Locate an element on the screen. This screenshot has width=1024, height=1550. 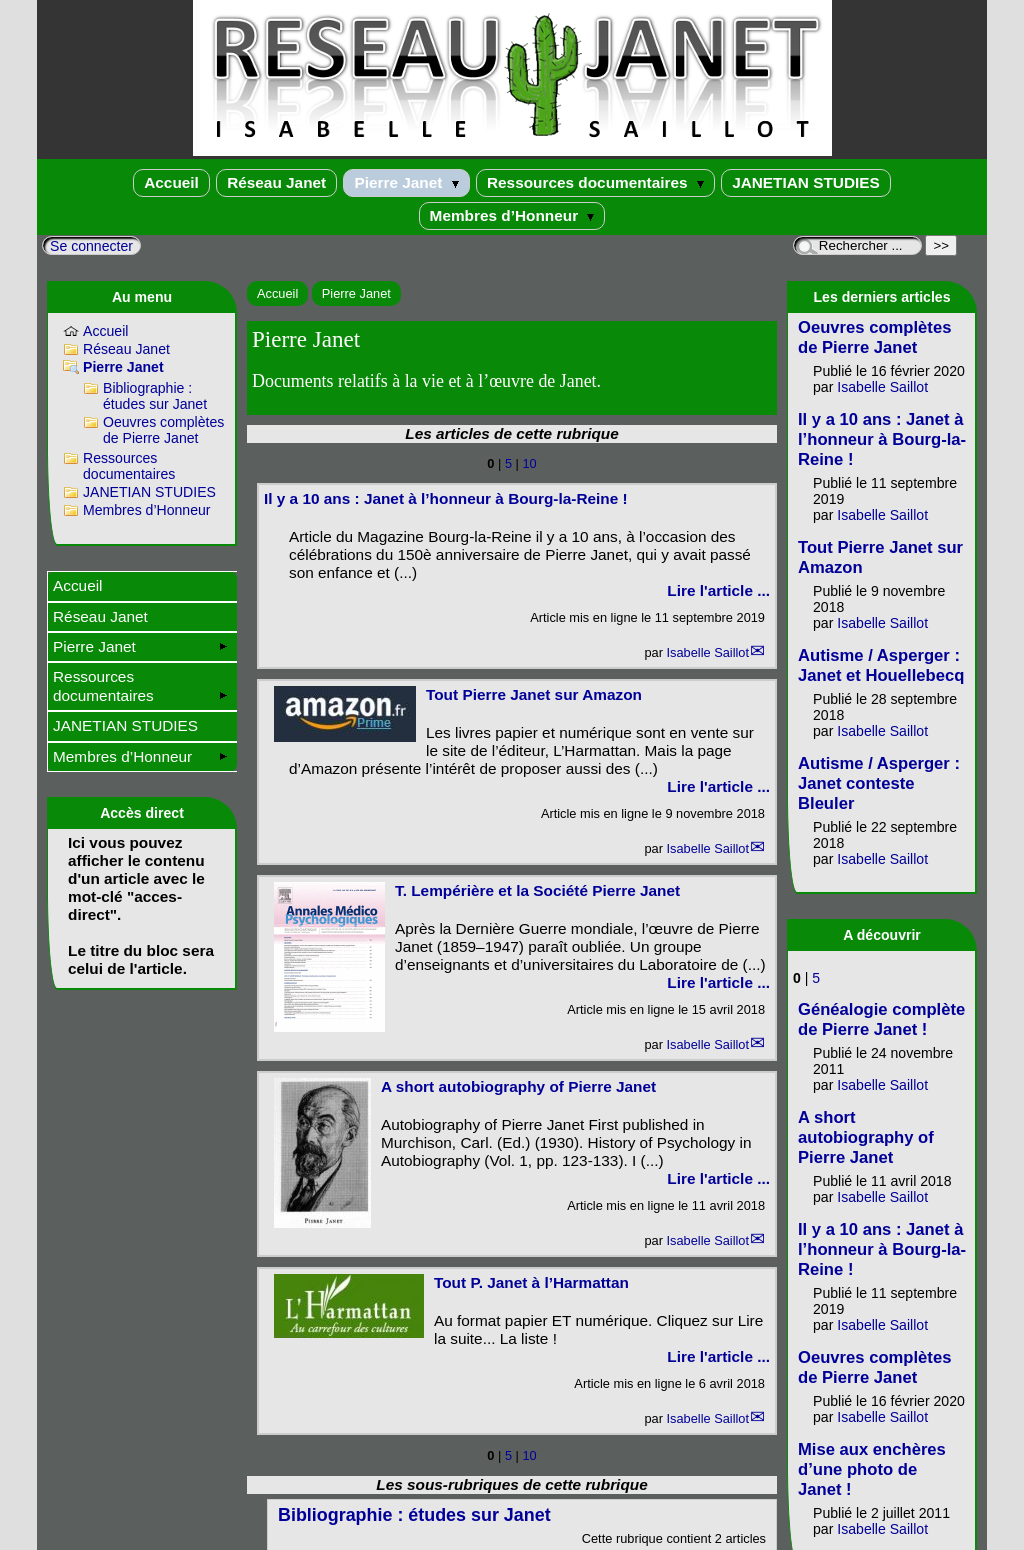
Oeuvres complètes de Pierre Janet is located at coordinates (163, 430).